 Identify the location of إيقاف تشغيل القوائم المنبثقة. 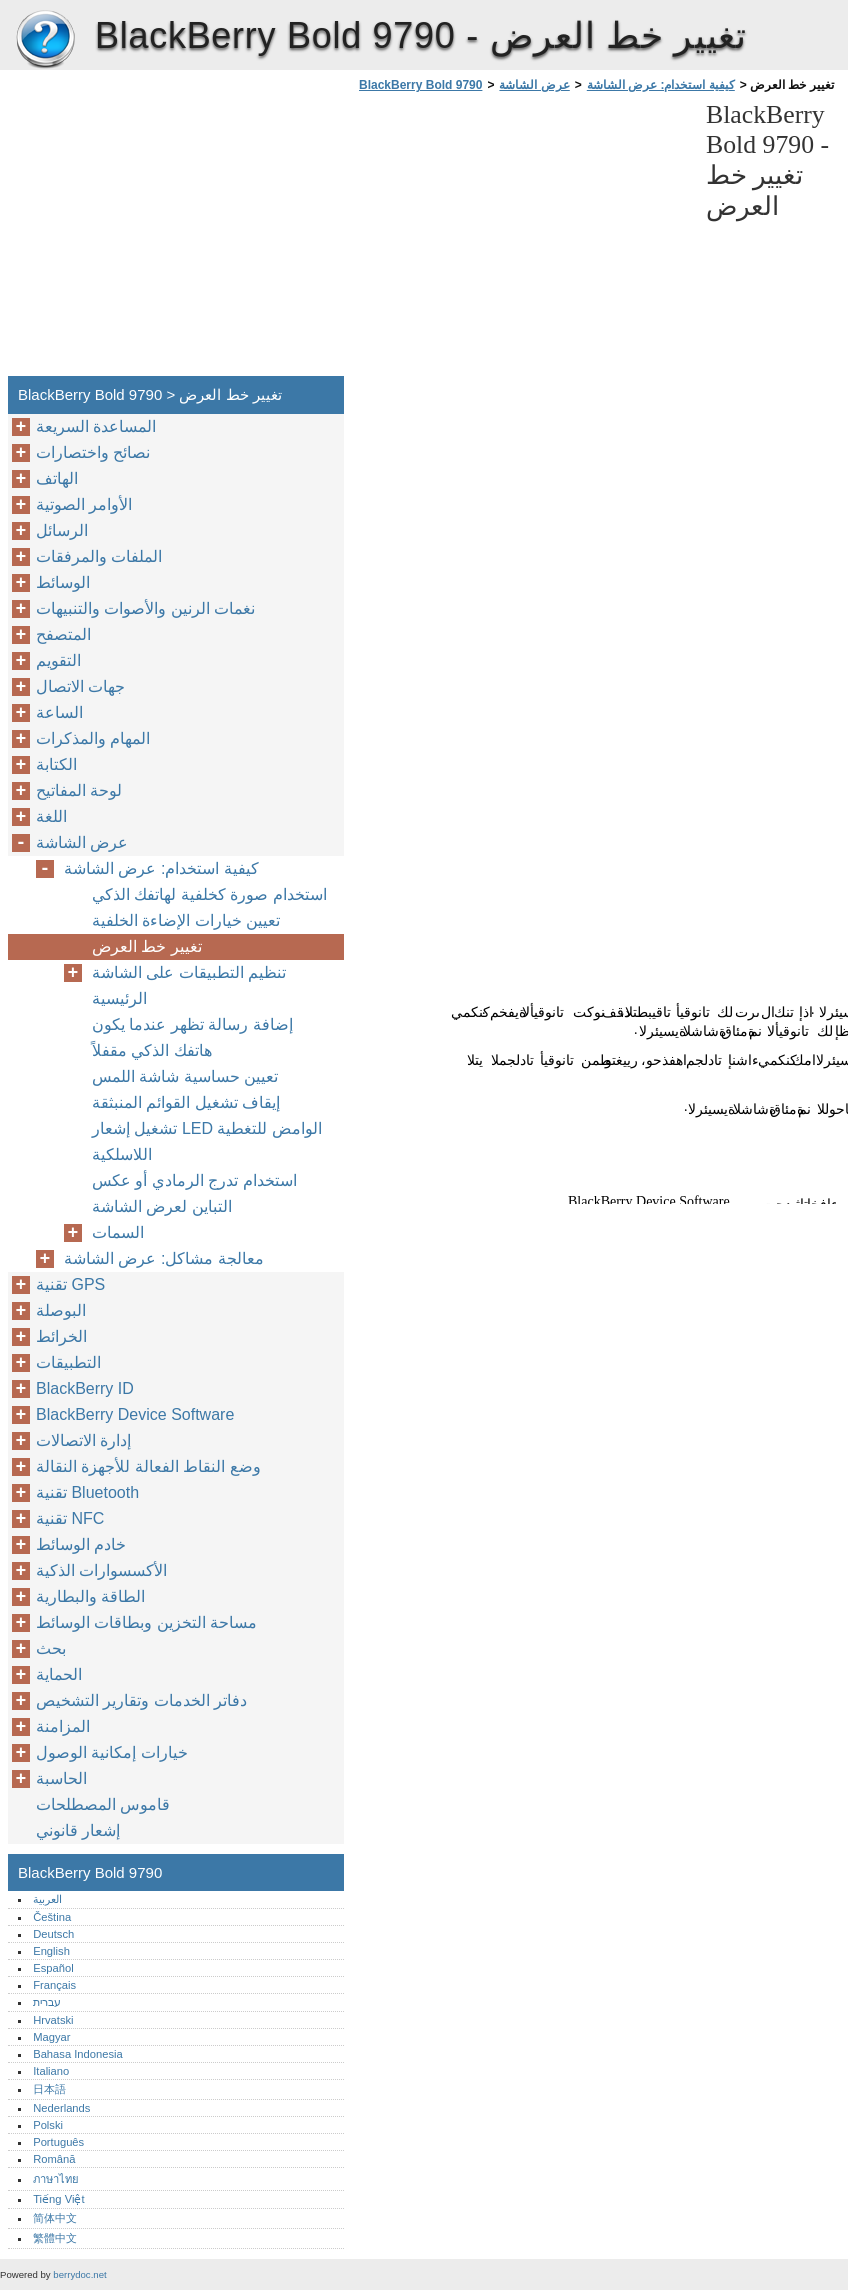
(186, 1102).